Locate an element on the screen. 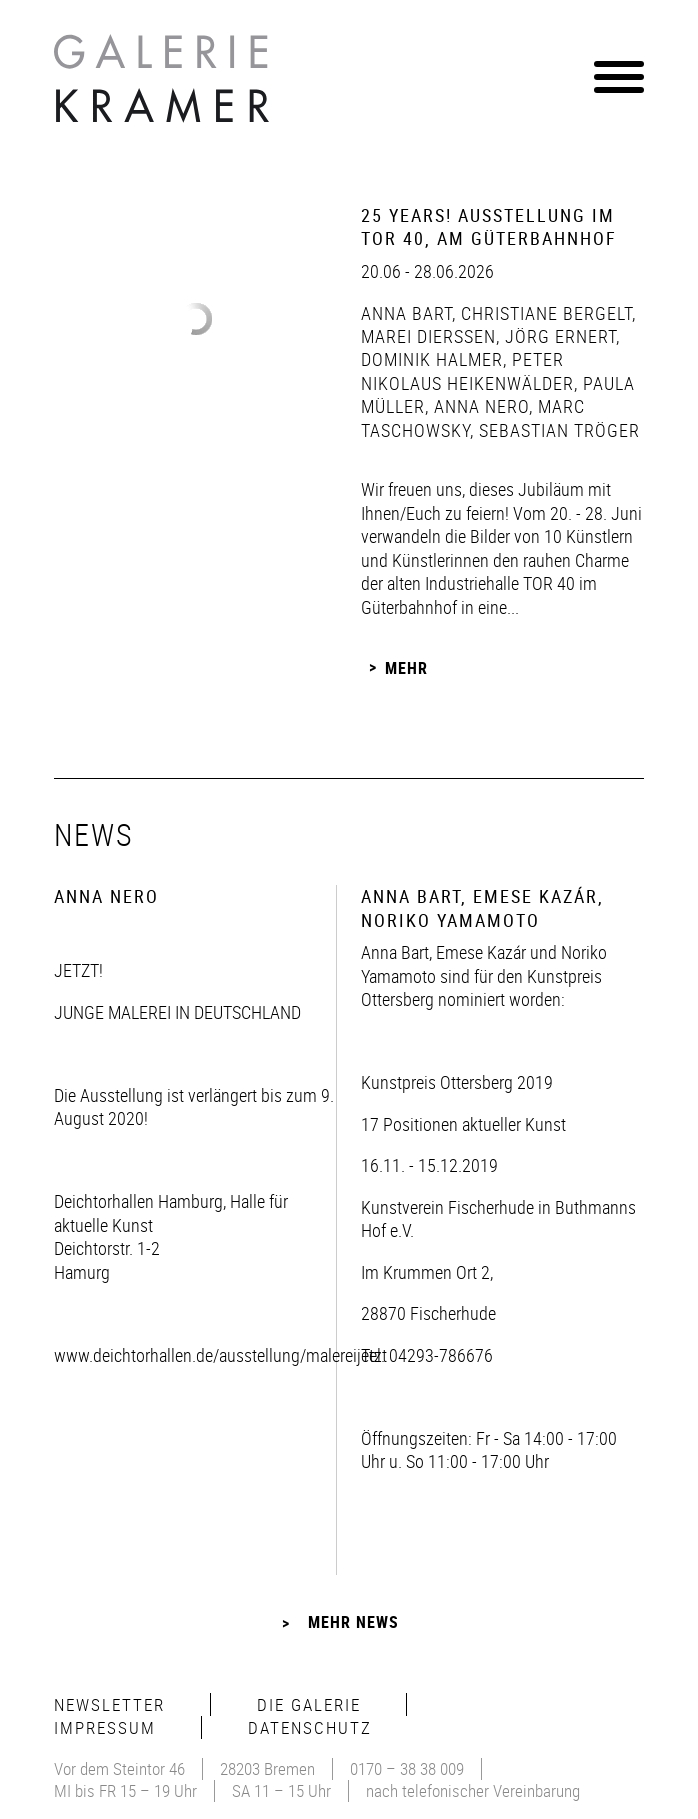  Datenschutz is located at coordinates (310, 1727).